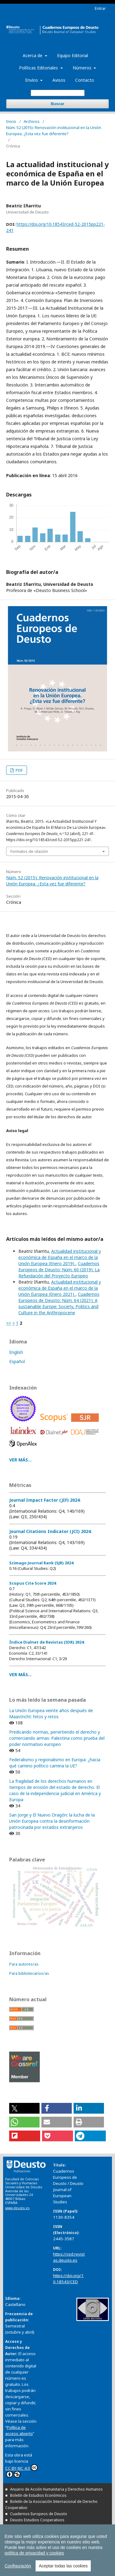  Describe the element at coordinates (24, 2108) in the screenshot. I see `[button]` at that location.